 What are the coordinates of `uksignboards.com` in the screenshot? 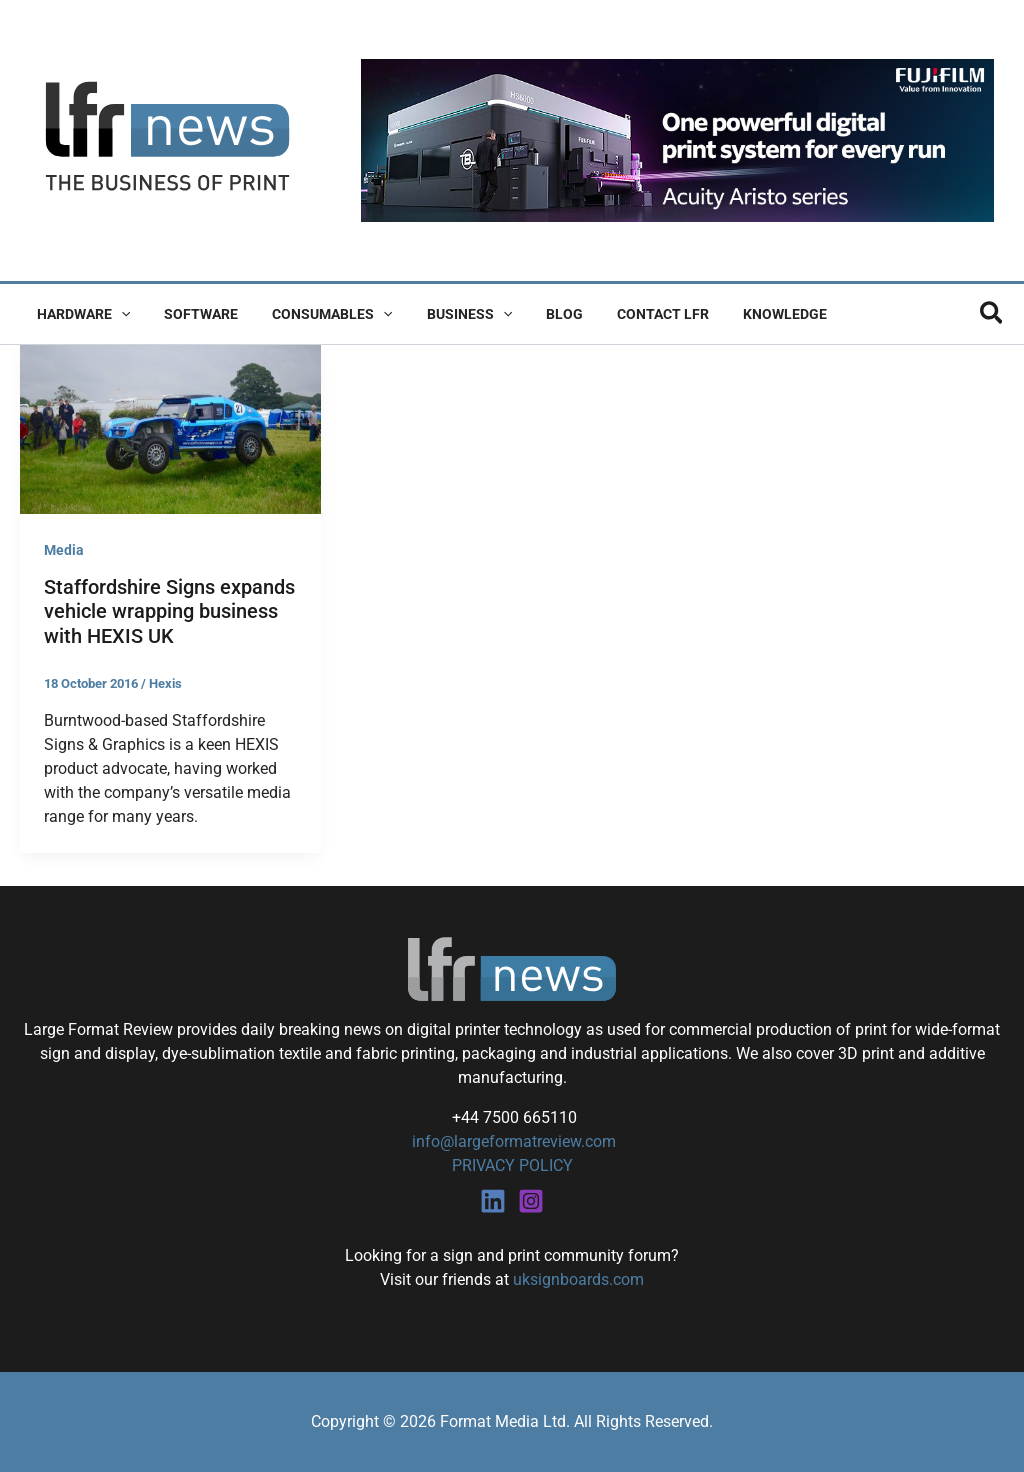 It's located at (578, 1279).